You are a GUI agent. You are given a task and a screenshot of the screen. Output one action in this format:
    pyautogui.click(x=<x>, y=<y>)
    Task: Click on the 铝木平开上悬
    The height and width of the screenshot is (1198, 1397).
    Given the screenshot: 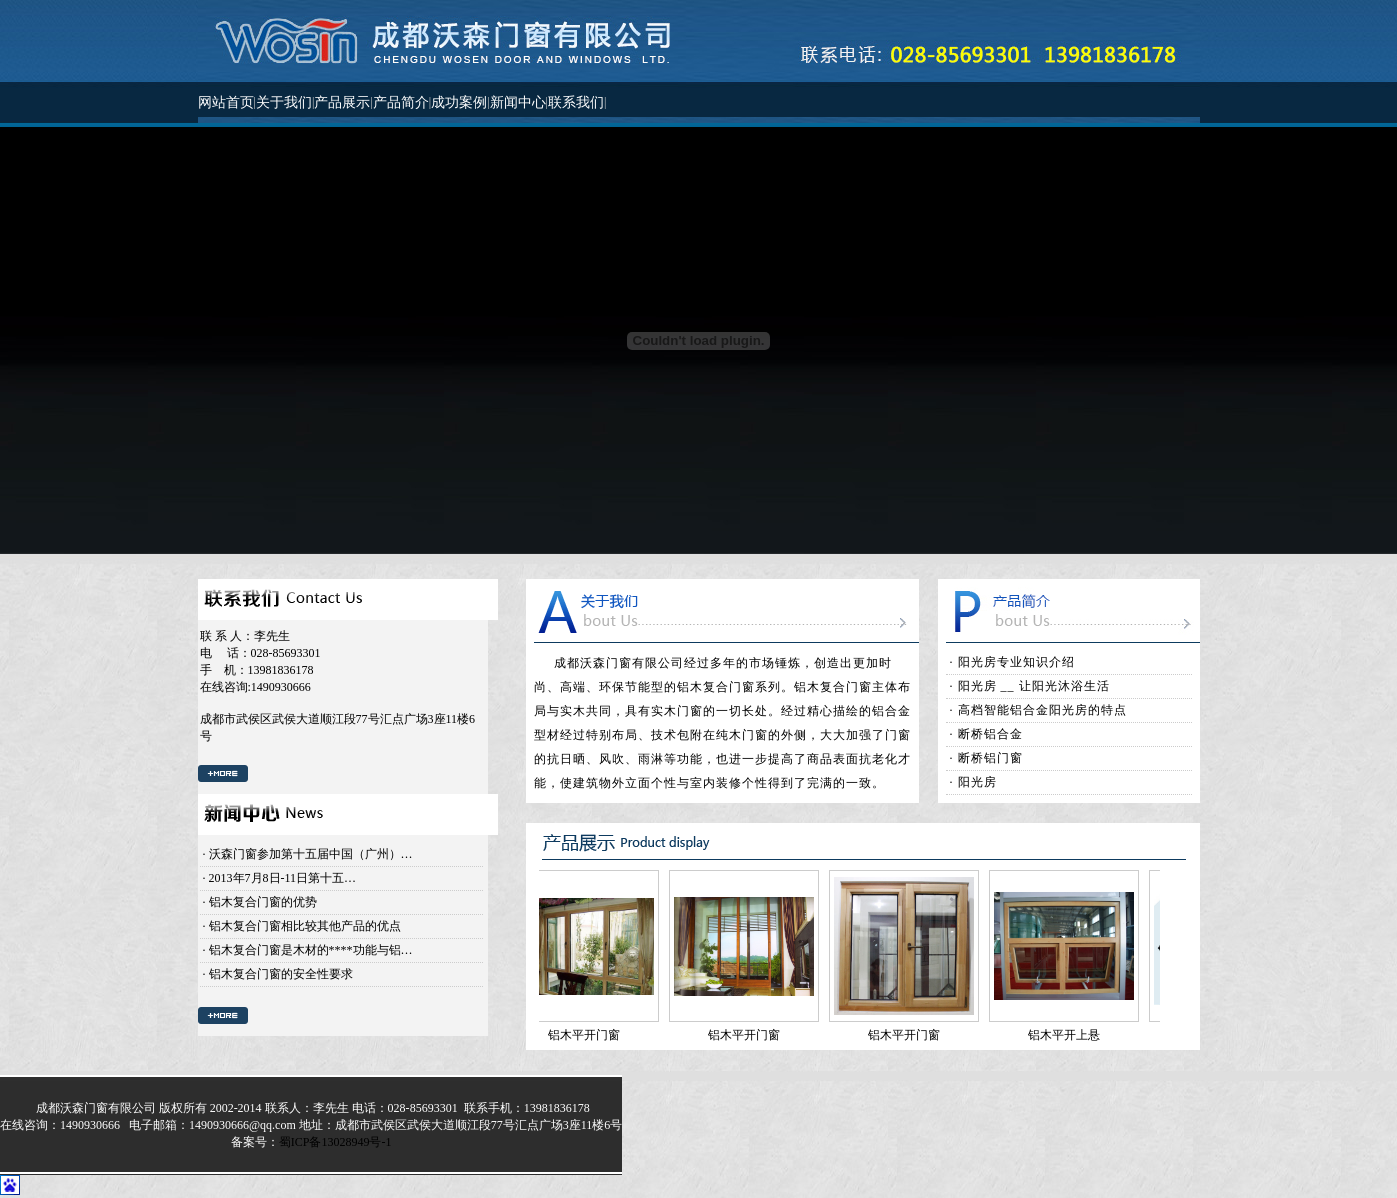 What is the action you would take?
    pyautogui.click(x=1069, y=1035)
    